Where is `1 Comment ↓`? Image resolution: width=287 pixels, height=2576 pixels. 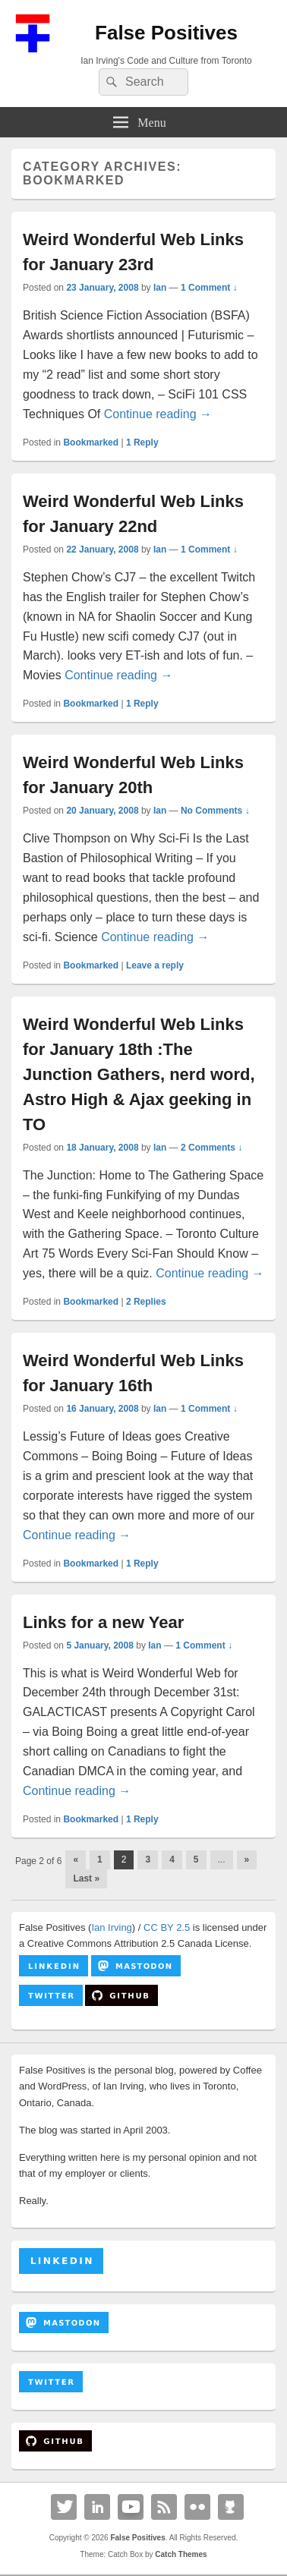 1 Comment ↓ is located at coordinates (209, 287).